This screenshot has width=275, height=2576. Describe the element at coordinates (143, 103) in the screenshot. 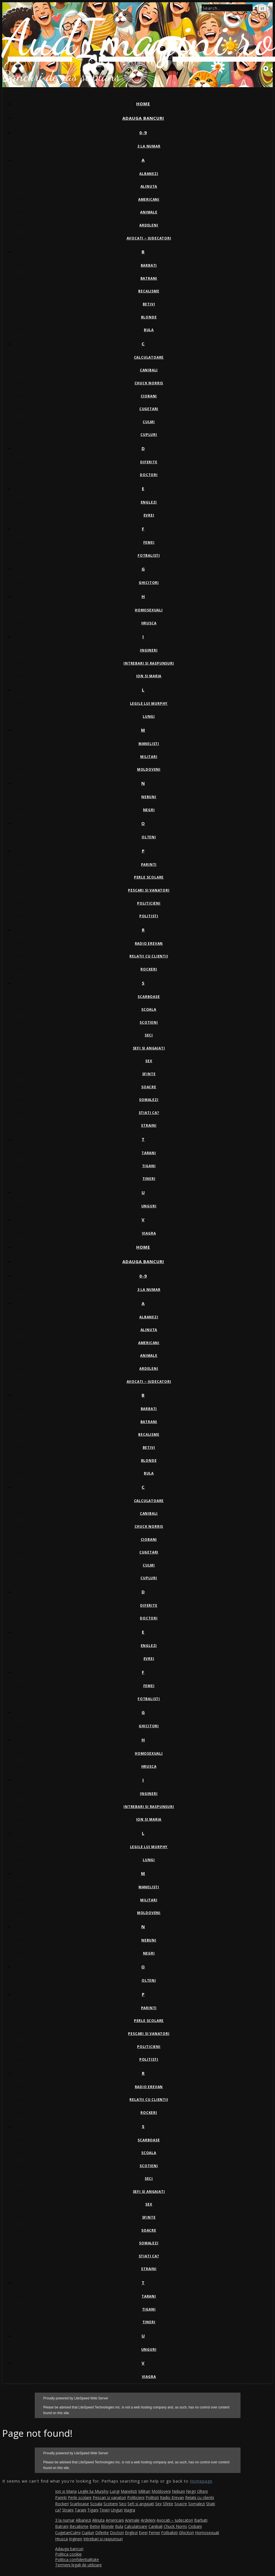

I see `Home` at that location.